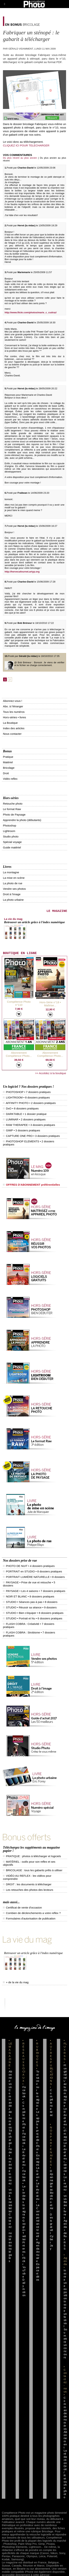 The image size is (69, 2576). Describe the element at coordinates (16, 1983) in the screenshot. I see `+ de la vie du mag` at that location.